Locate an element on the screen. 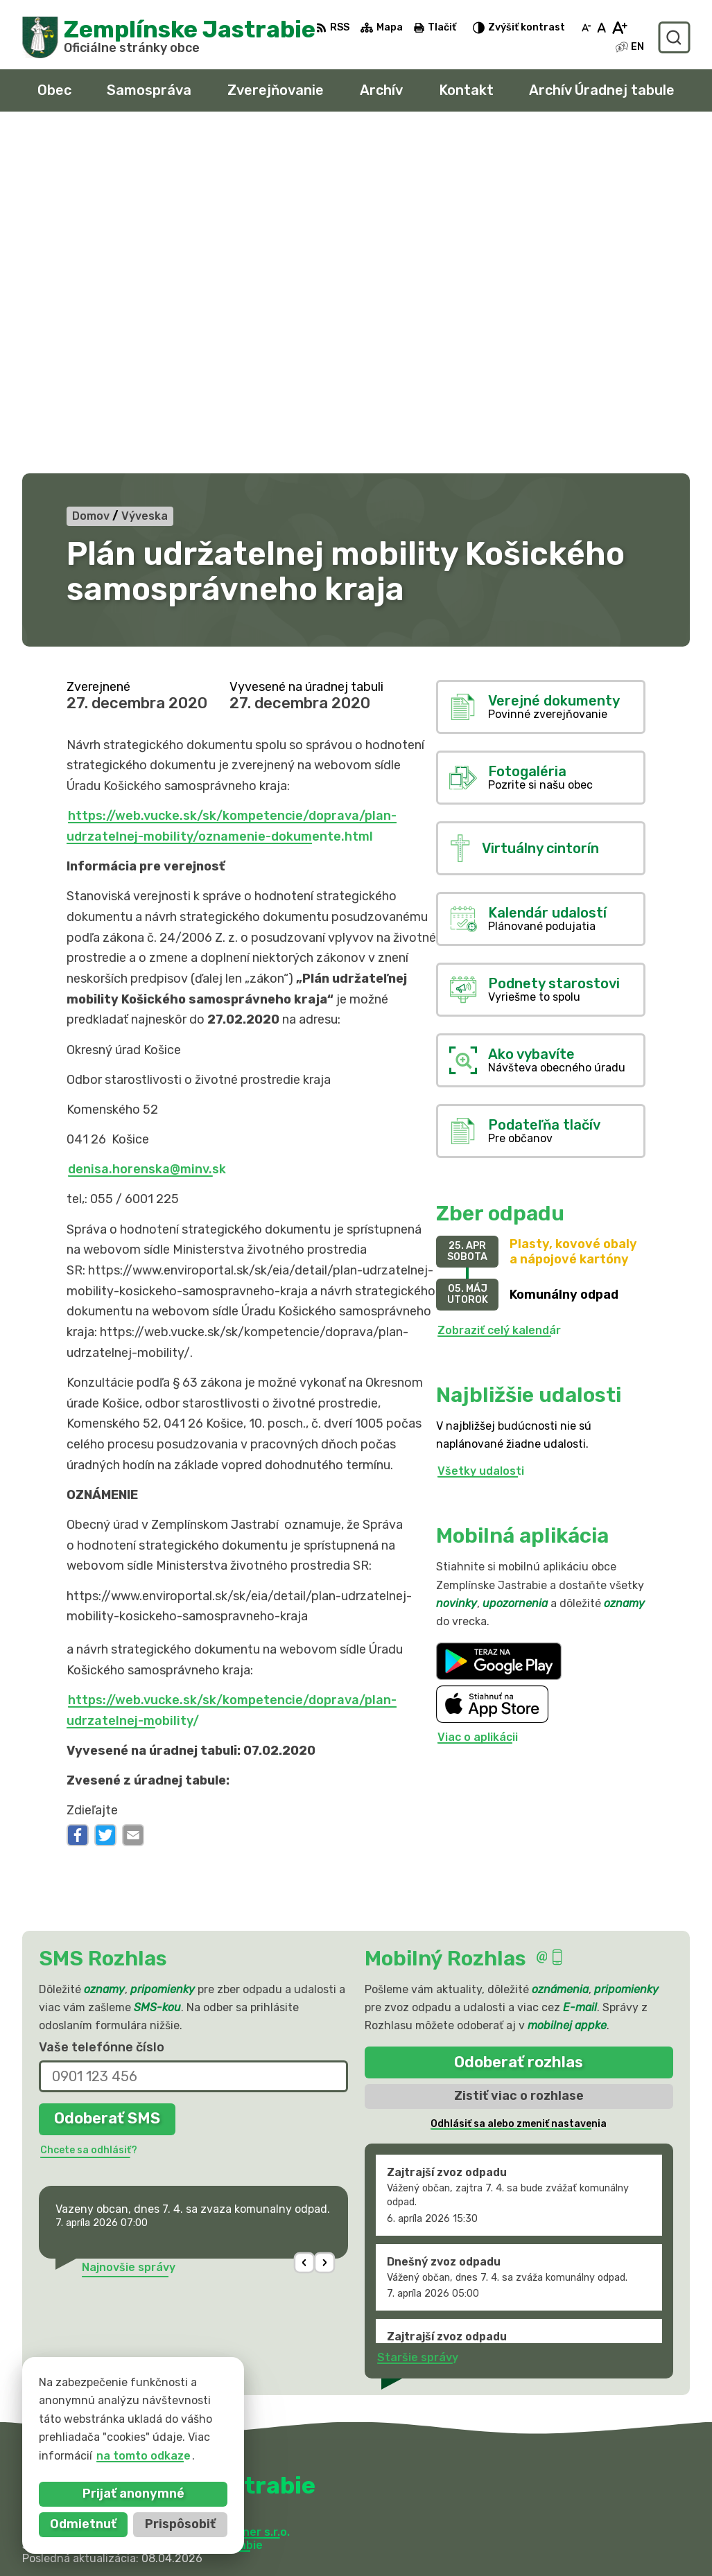 This screenshot has height=2576, width=712. [Nastaviť pôvodnú veľkosť písma] is located at coordinates (601, 27).